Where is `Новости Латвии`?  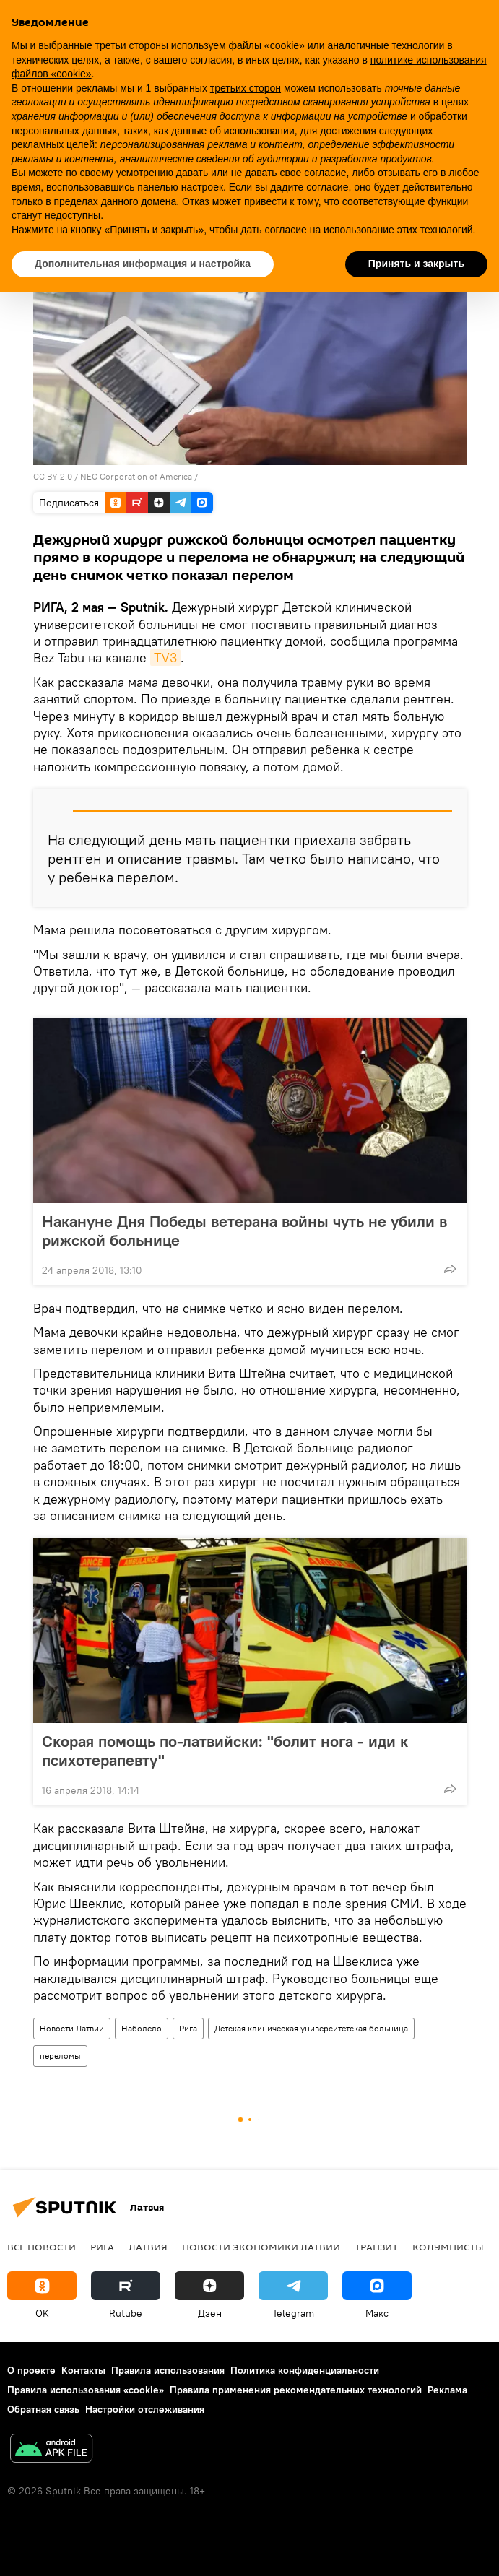 Новости Латвии is located at coordinates (72, 2028).